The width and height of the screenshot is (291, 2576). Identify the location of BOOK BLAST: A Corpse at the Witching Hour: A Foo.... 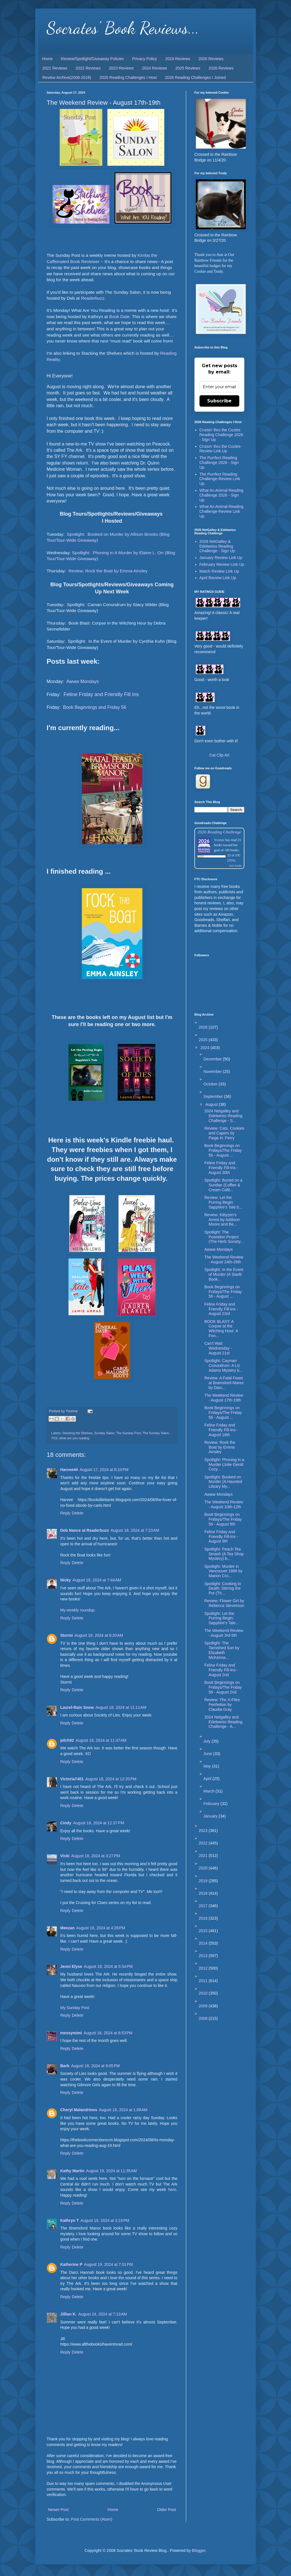
(221, 1328).